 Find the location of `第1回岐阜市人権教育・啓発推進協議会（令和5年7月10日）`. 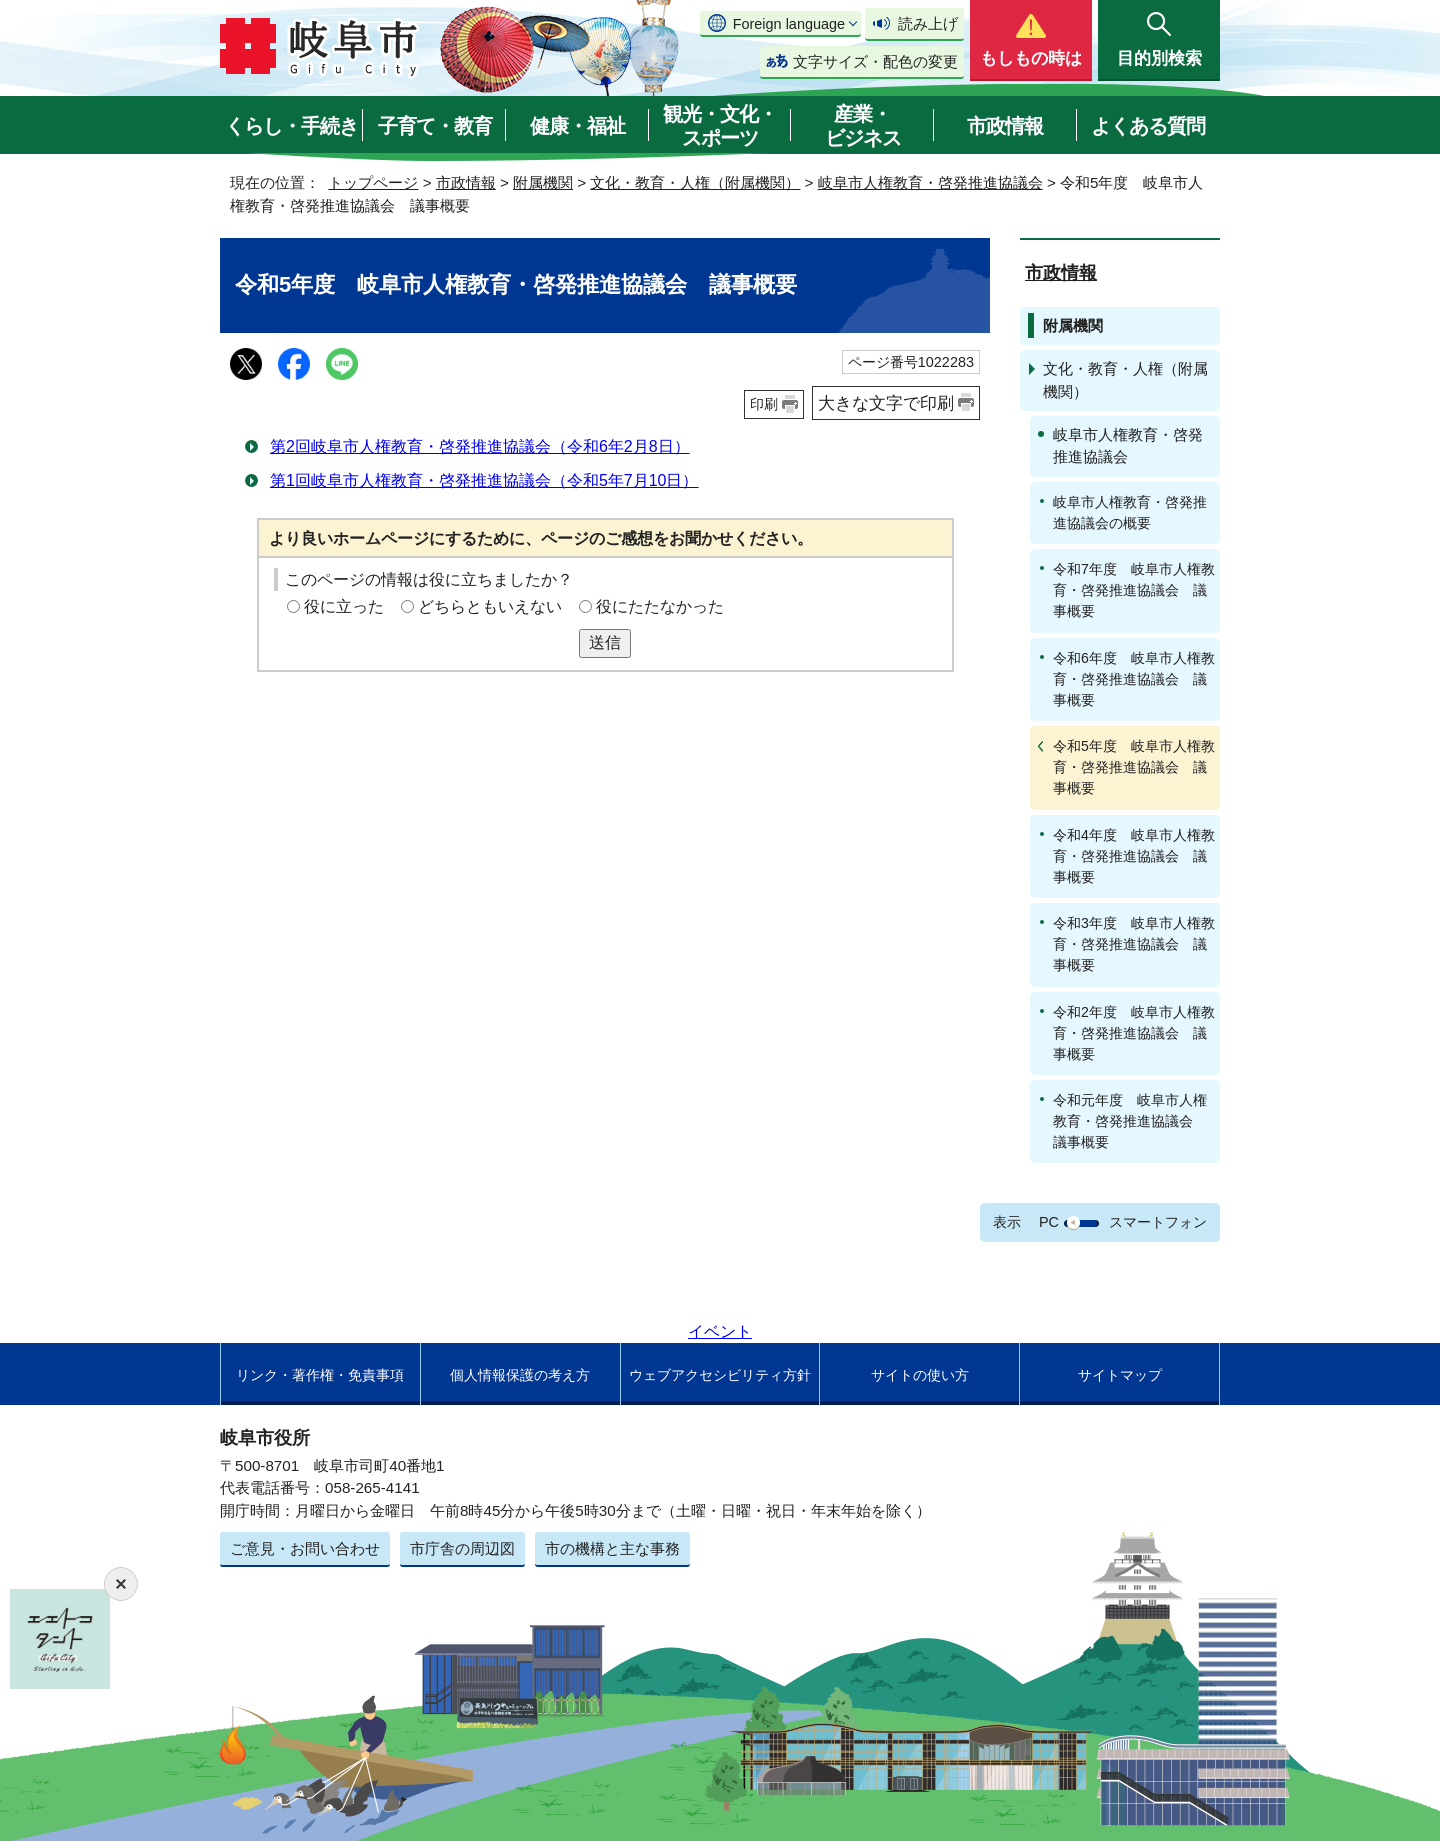

第1回岐阜市人権教育・啓発推進協議会（令和5年7月10日） is located at coordinates (484, 480).